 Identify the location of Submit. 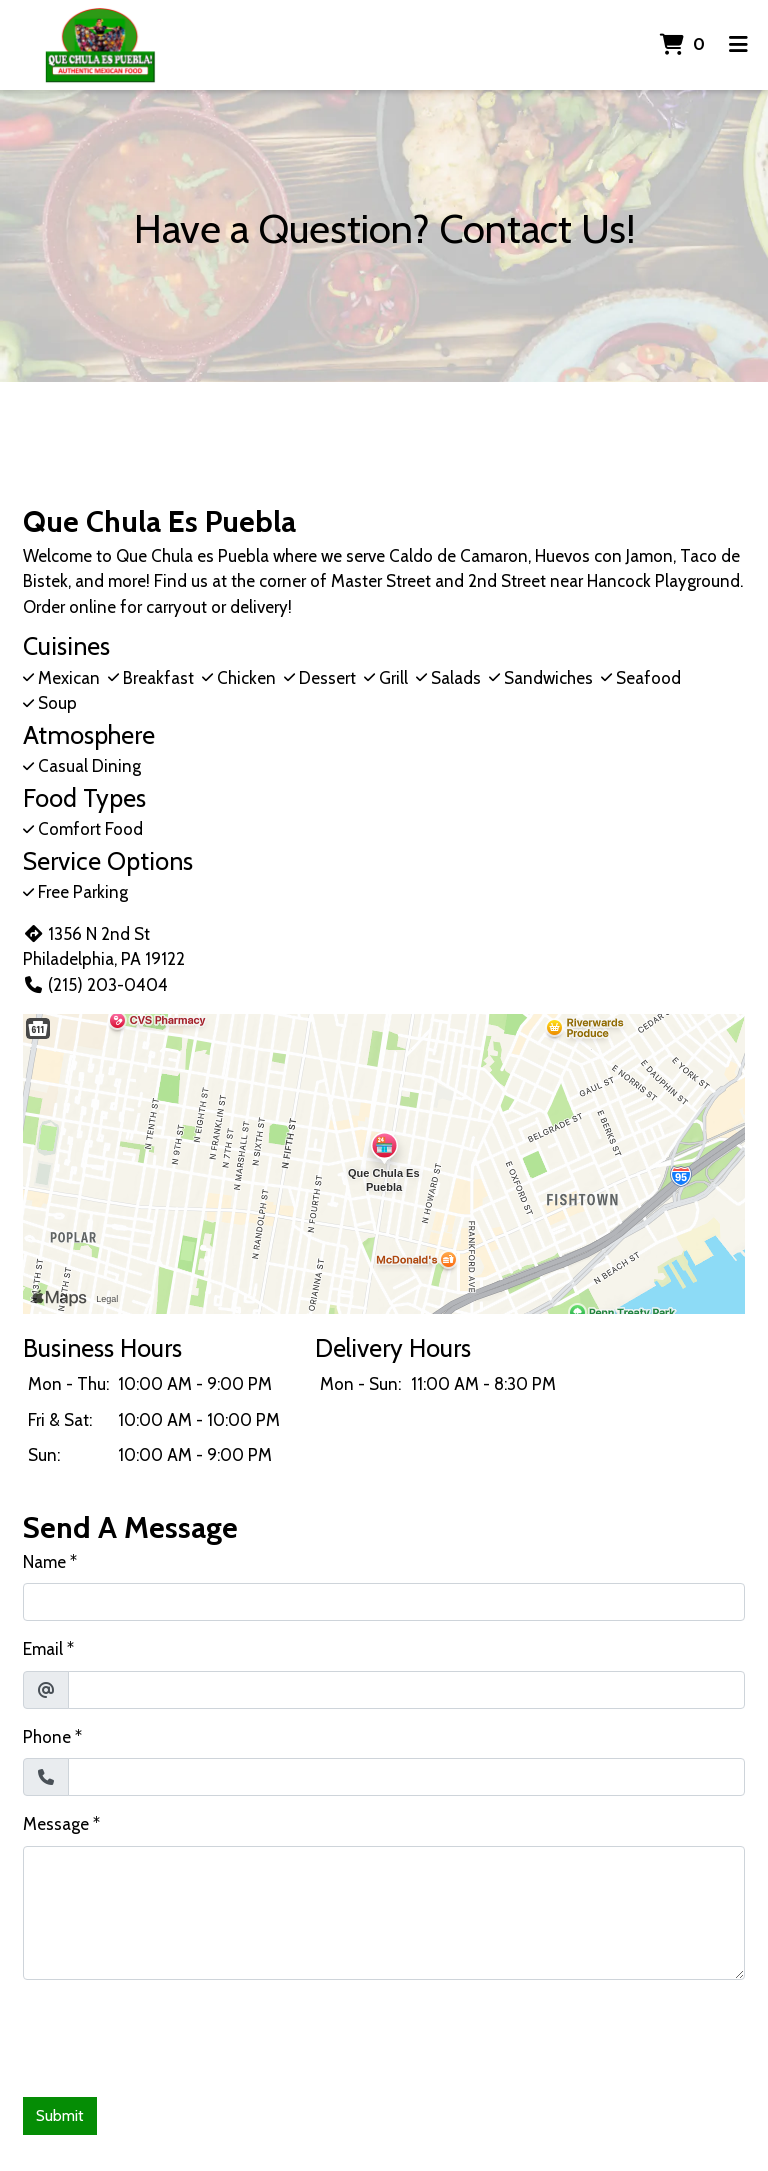
(60, 2115).